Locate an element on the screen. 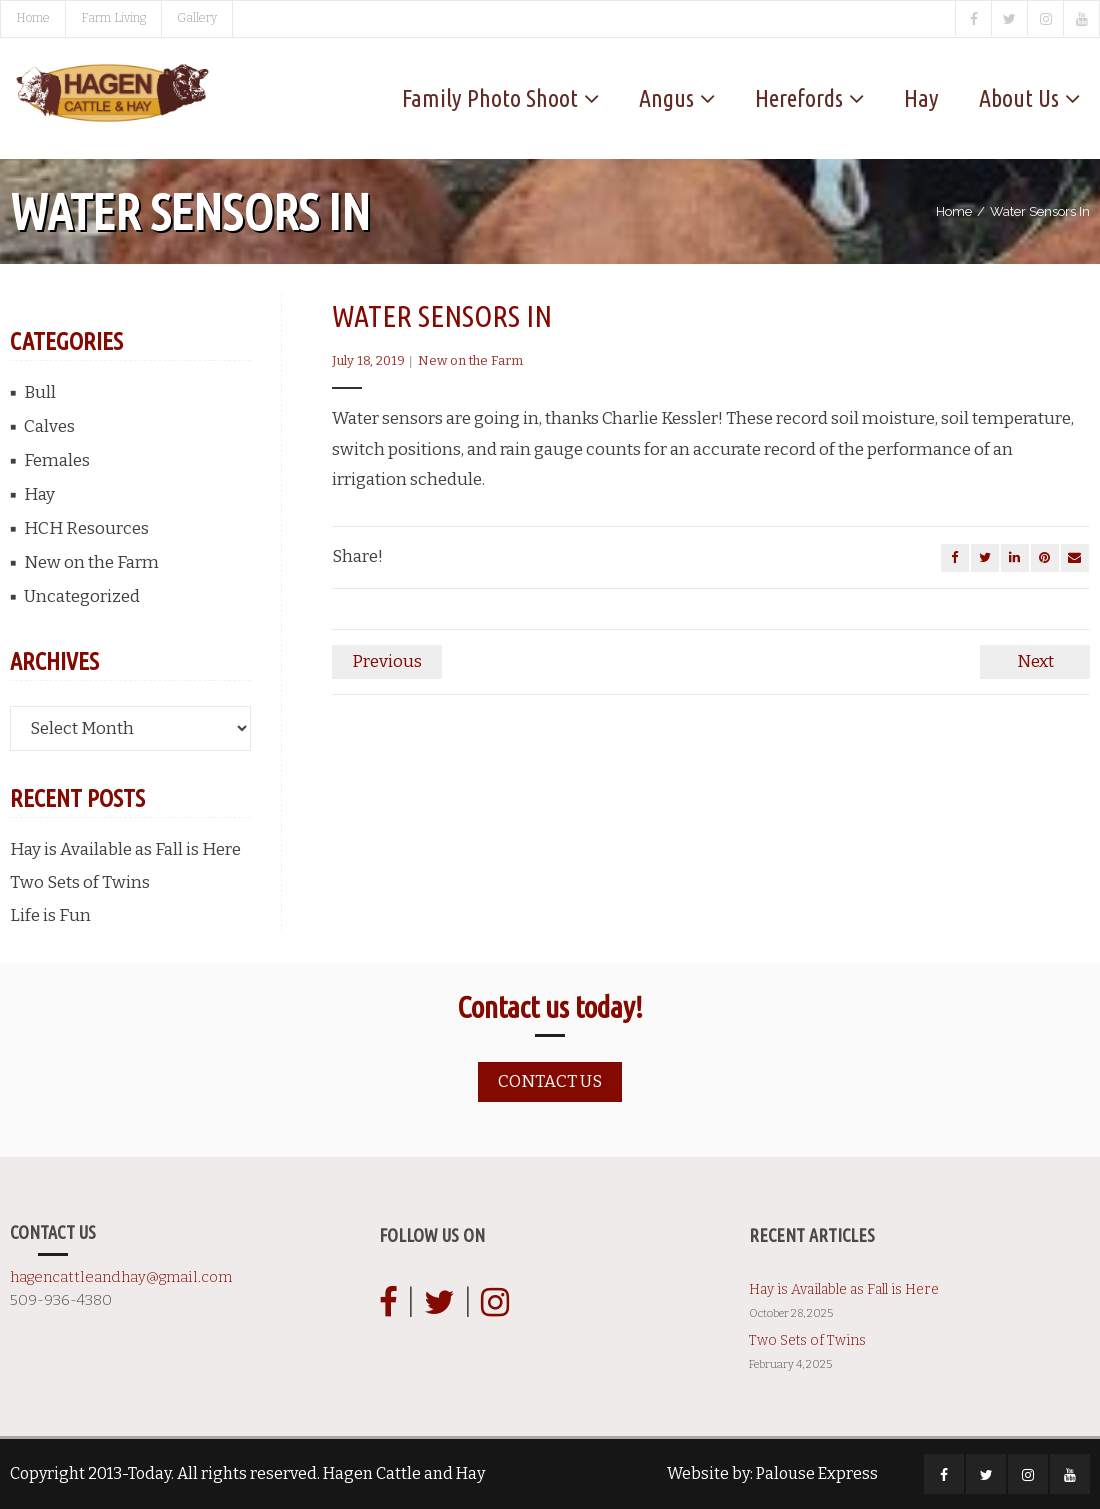 The image size is (1100, 1509). Females is located at coordinates (57, 460).